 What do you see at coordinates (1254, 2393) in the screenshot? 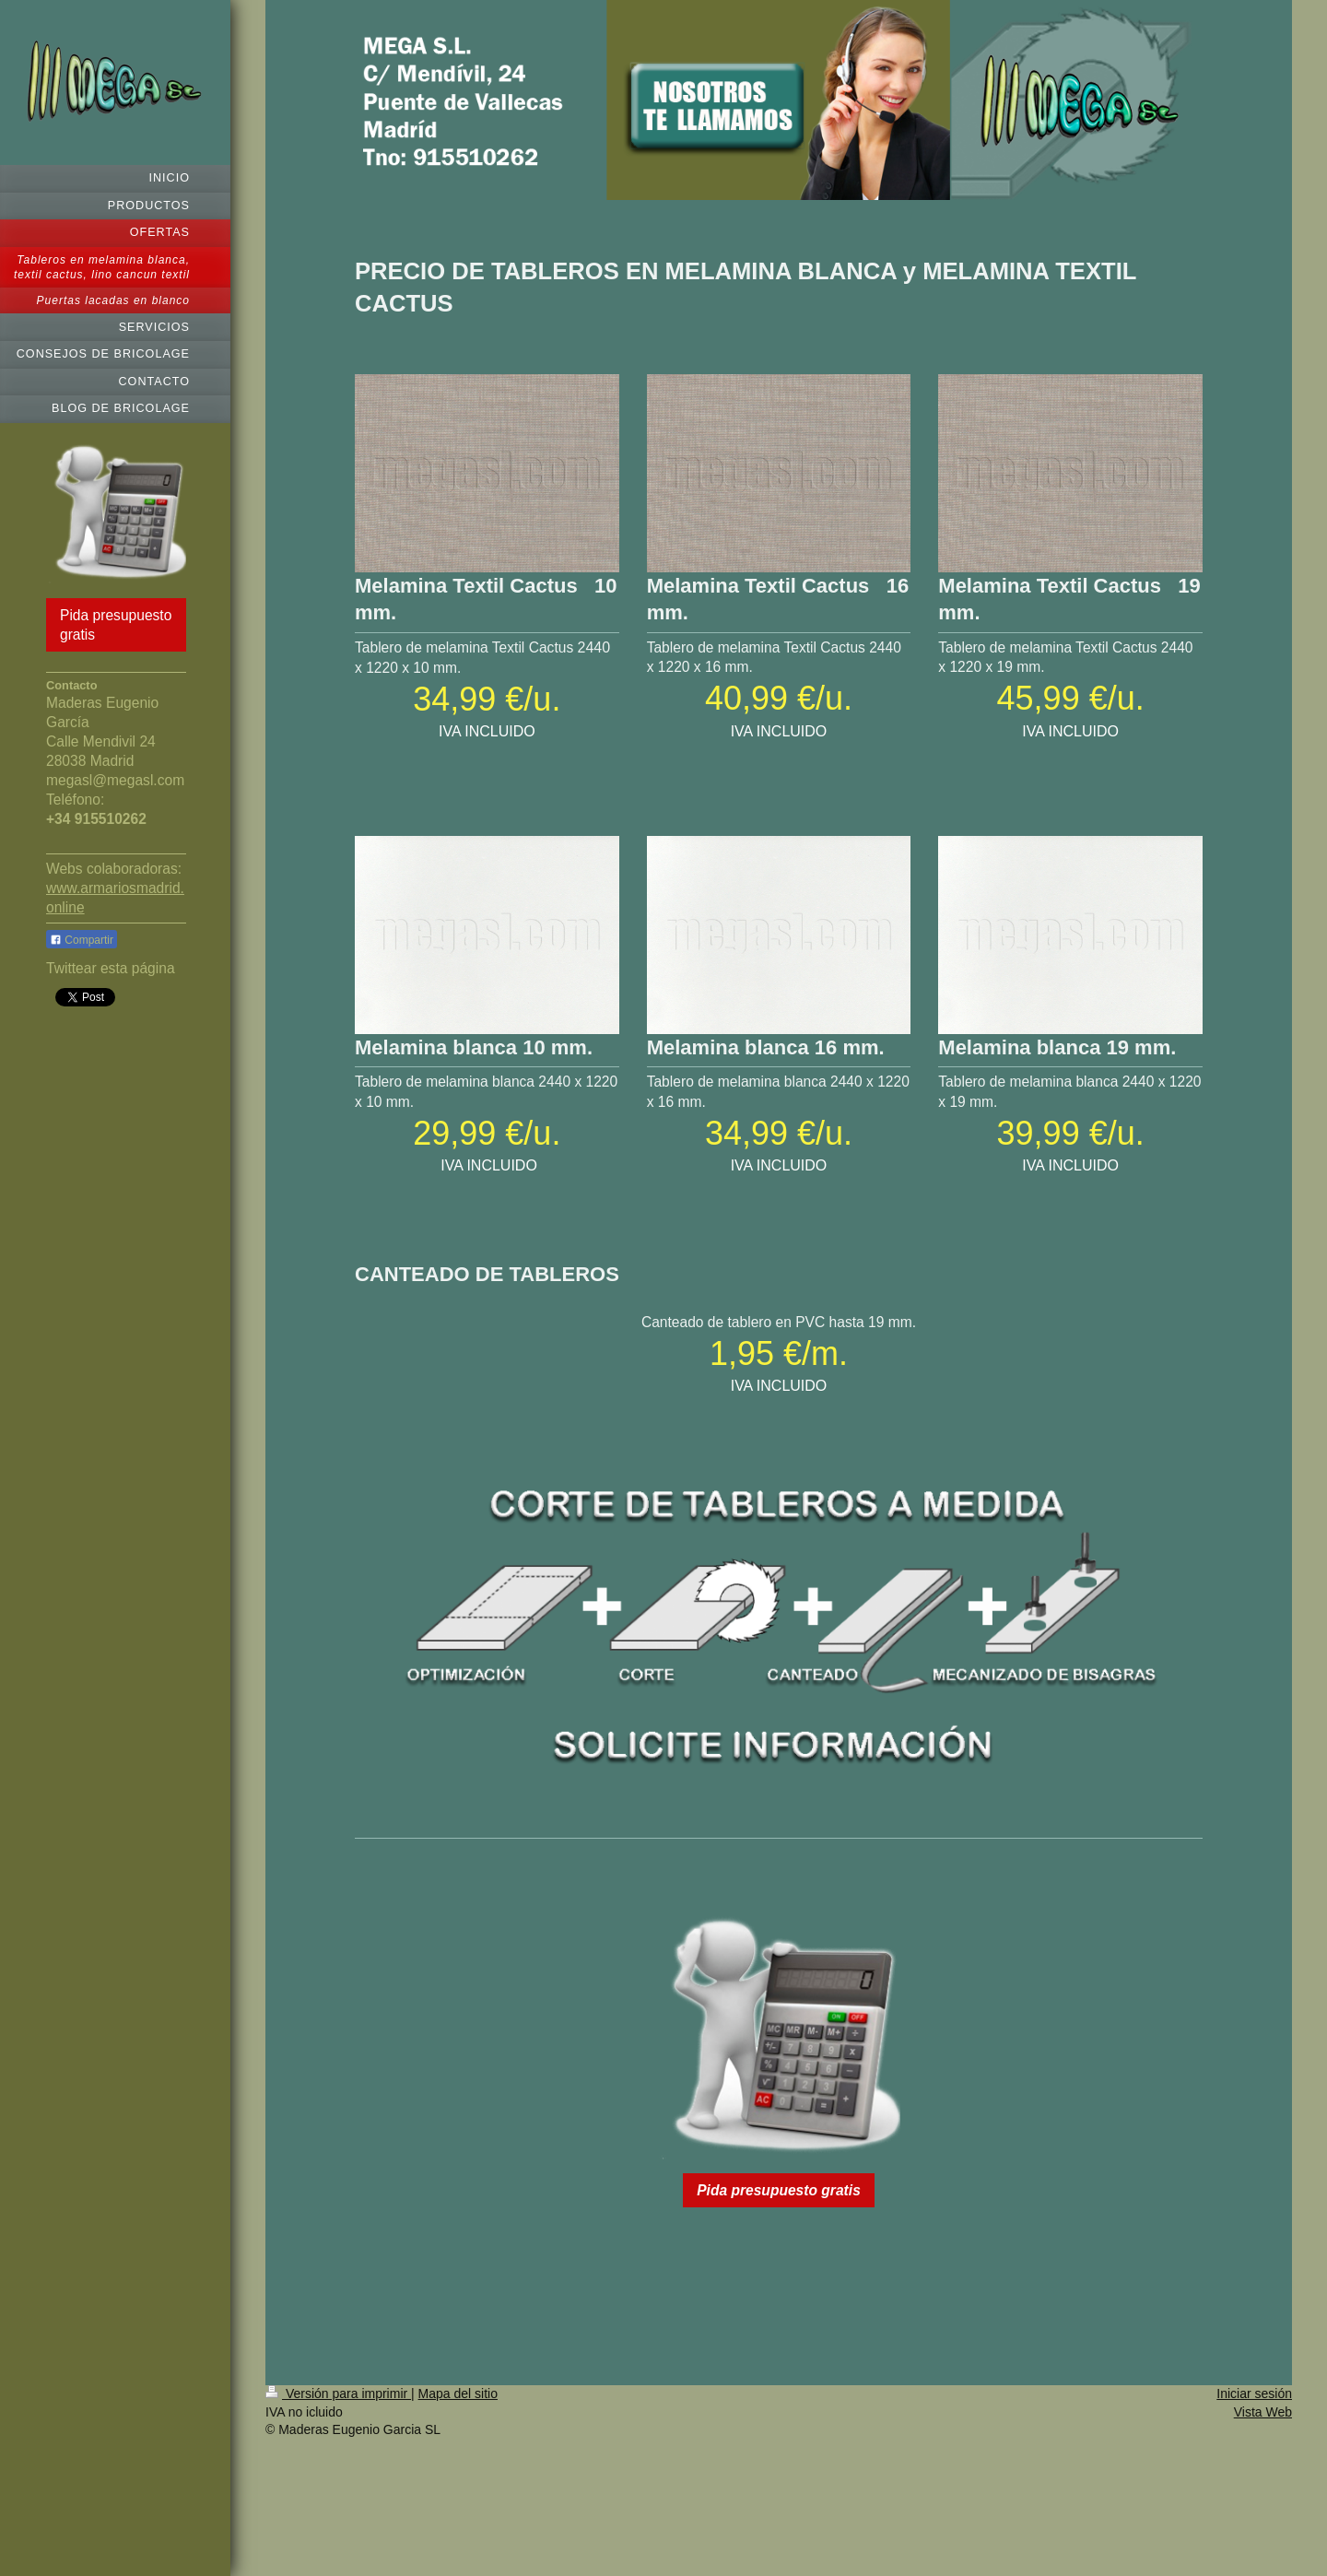
I see `Iniciar sesión` at bounding box center [1254, 2393].